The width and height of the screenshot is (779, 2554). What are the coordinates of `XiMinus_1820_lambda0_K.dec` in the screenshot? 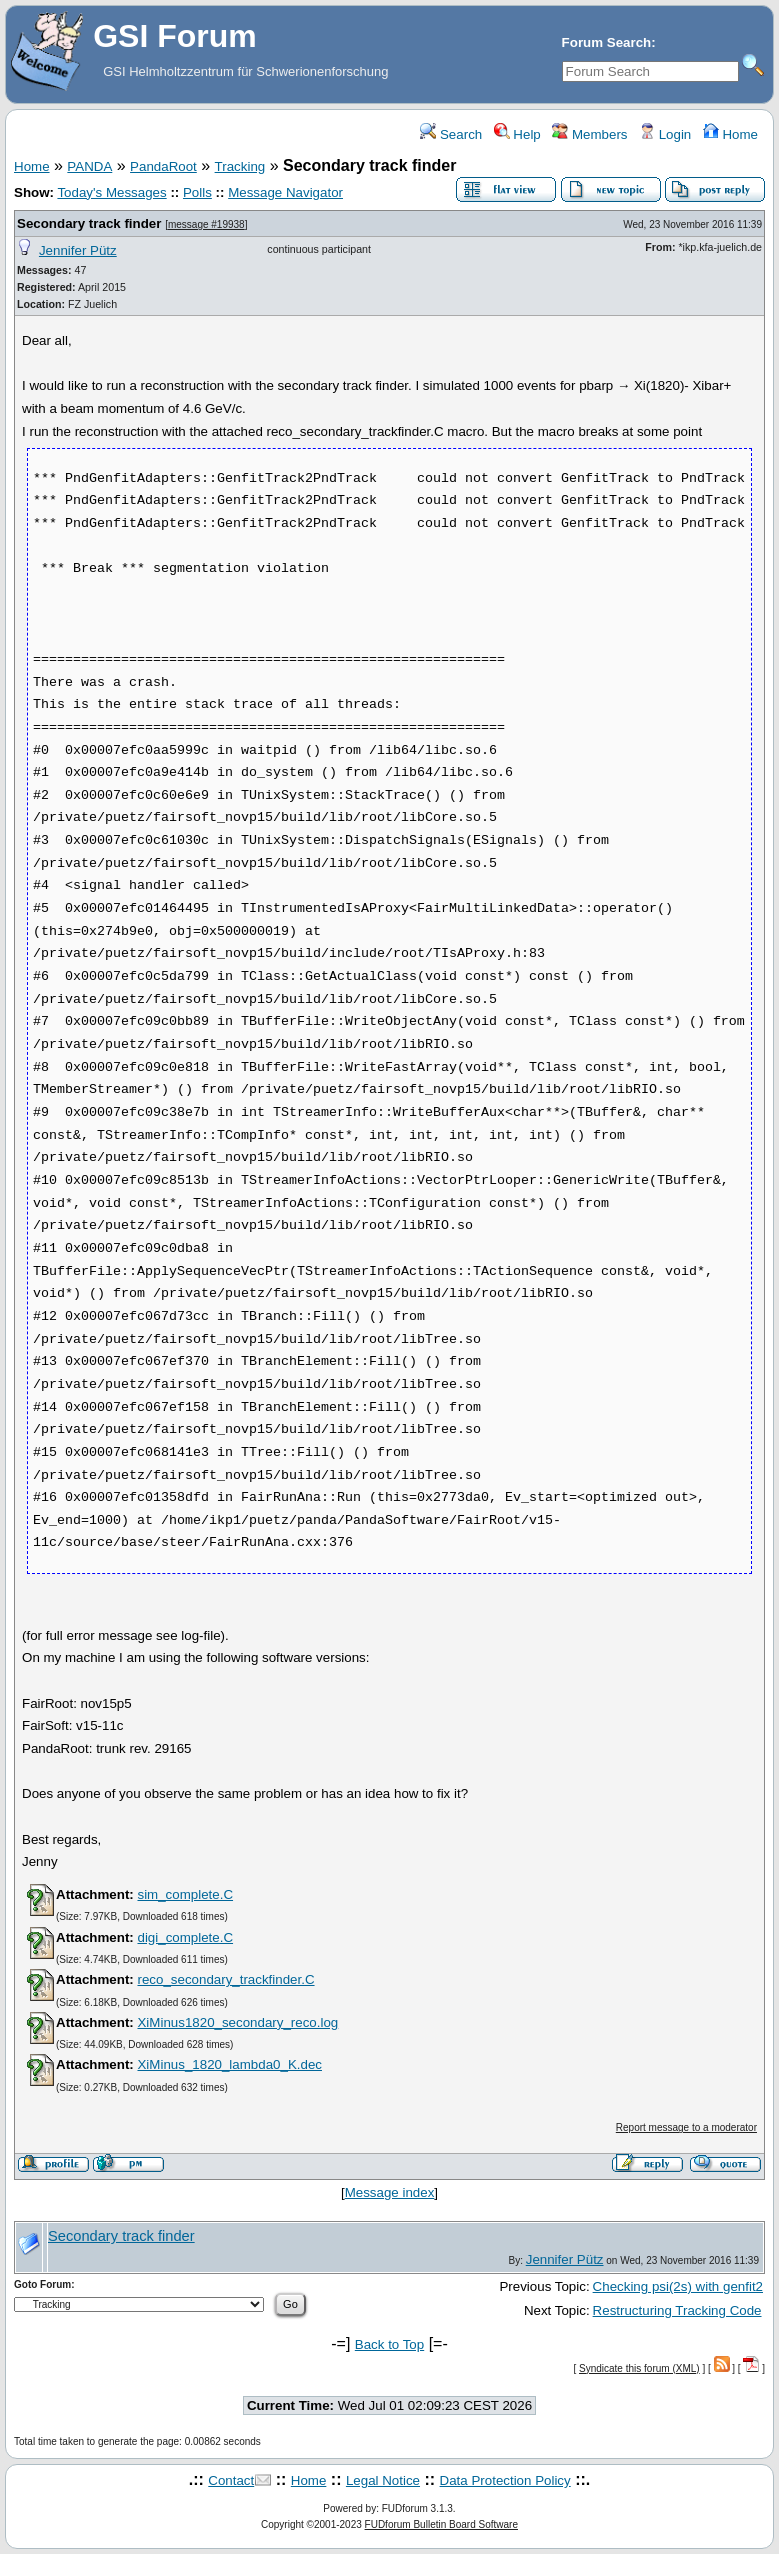 It's located at (229, 2064).